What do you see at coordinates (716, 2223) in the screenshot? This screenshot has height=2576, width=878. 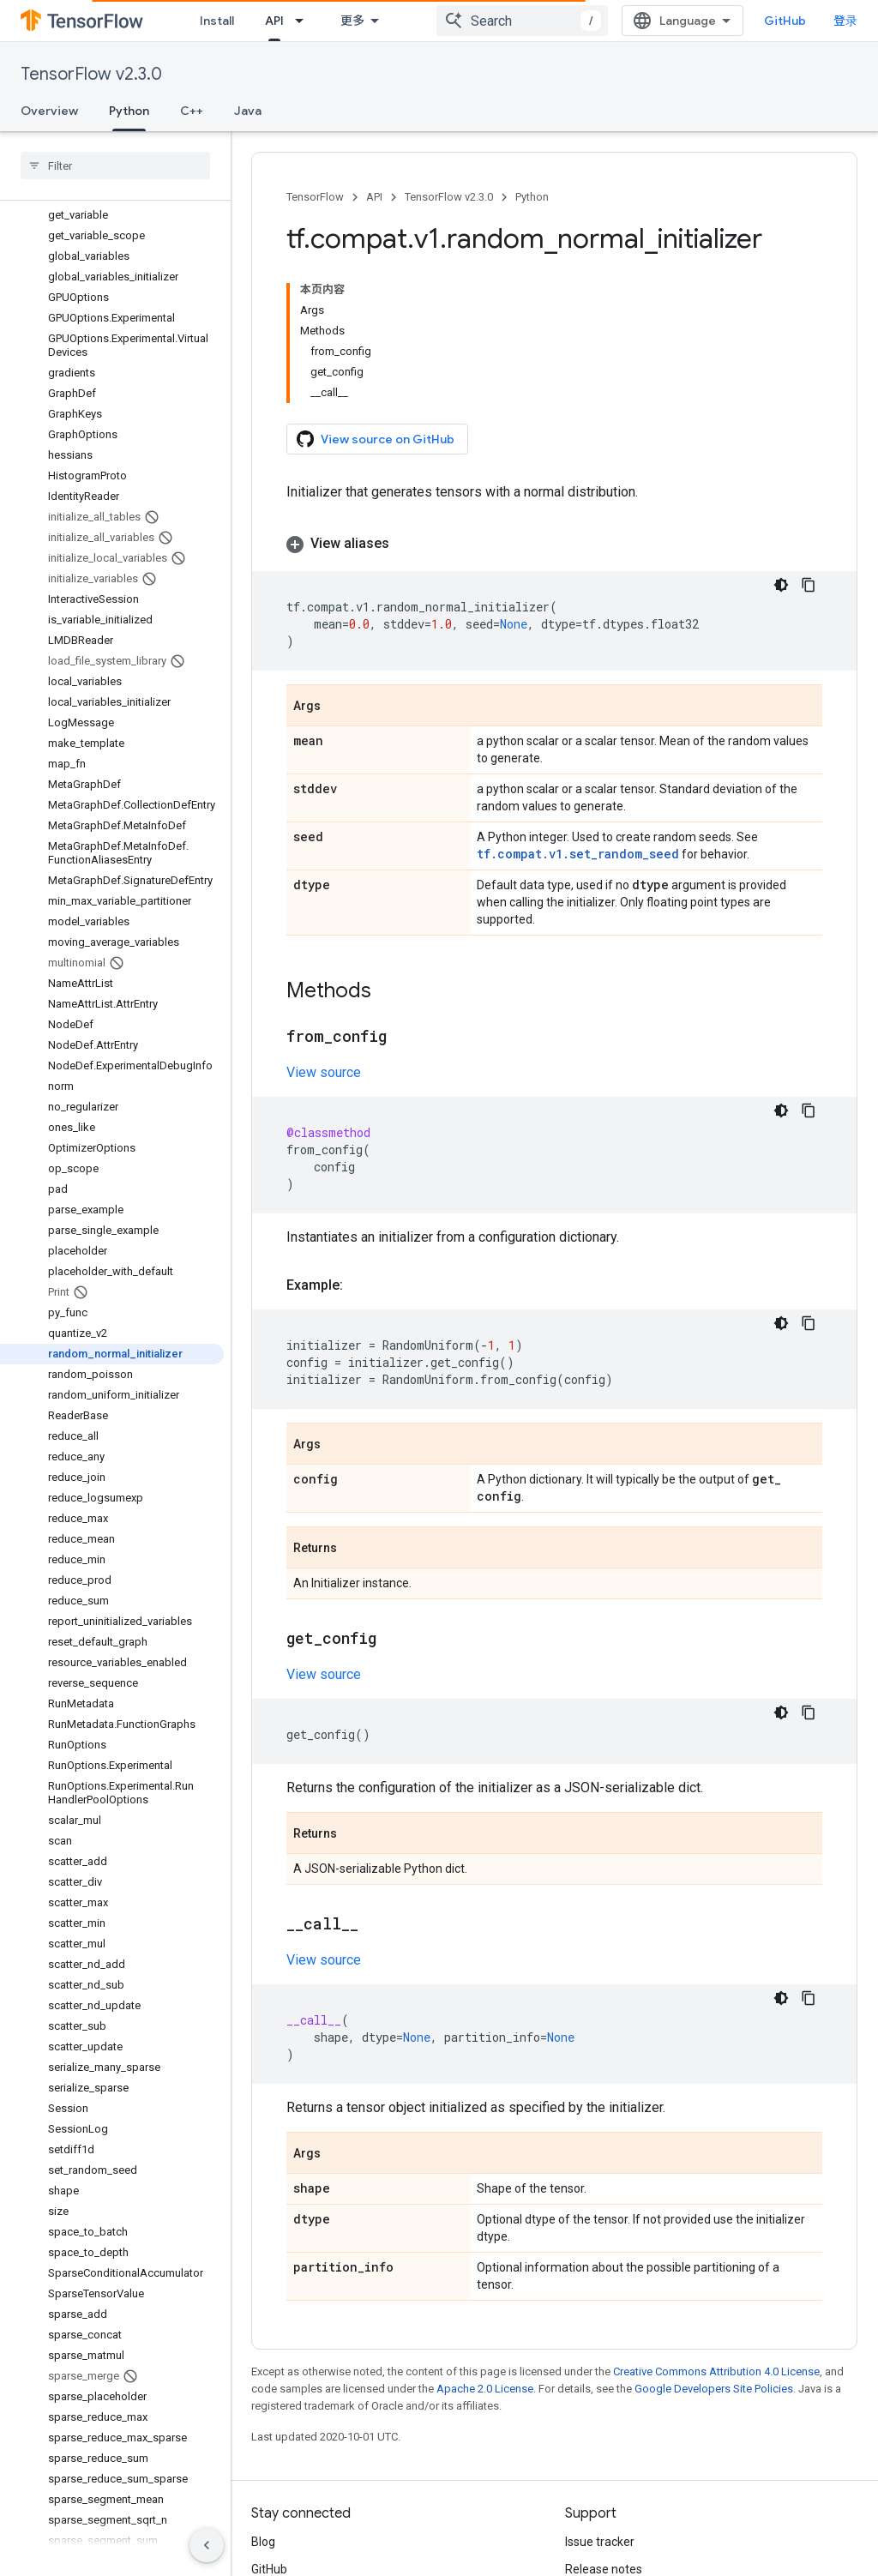 I see `Creative Commons Attribution 4.0 License` at bounding box center [716, 2223].